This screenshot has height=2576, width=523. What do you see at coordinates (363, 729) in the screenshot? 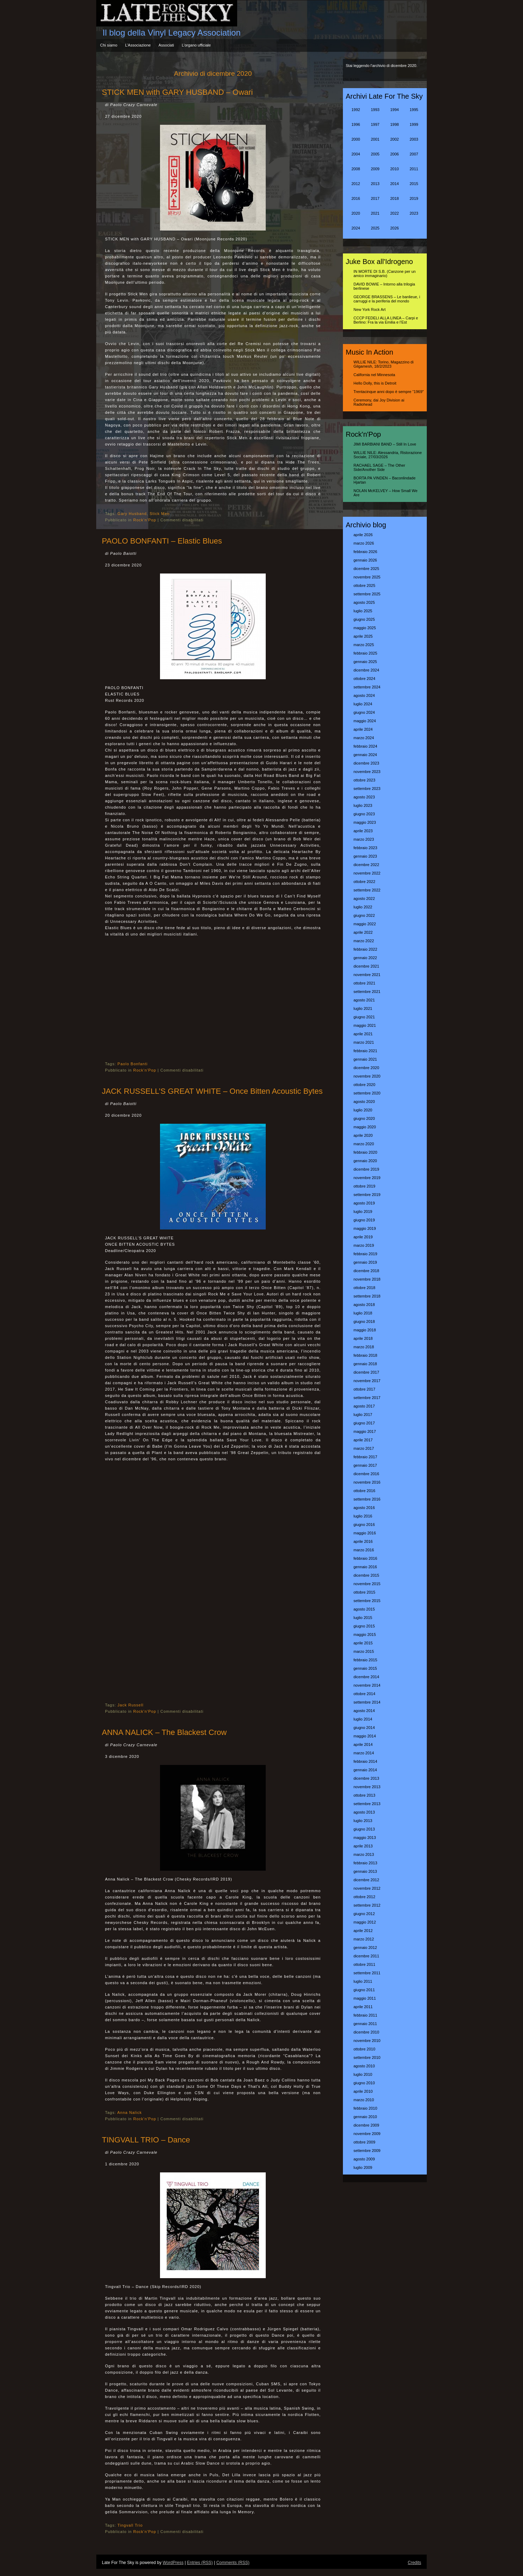
I see `aprile 2024` at bounding box center [363, 729].